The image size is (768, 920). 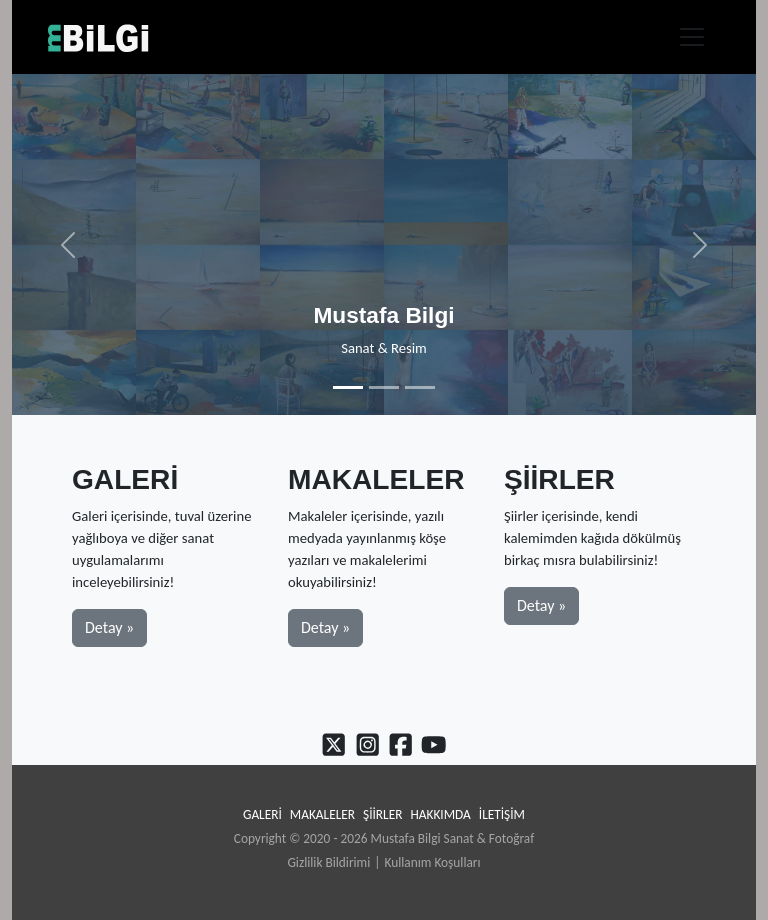 I want to click on [Slide 2], so click(x=384, y=387).